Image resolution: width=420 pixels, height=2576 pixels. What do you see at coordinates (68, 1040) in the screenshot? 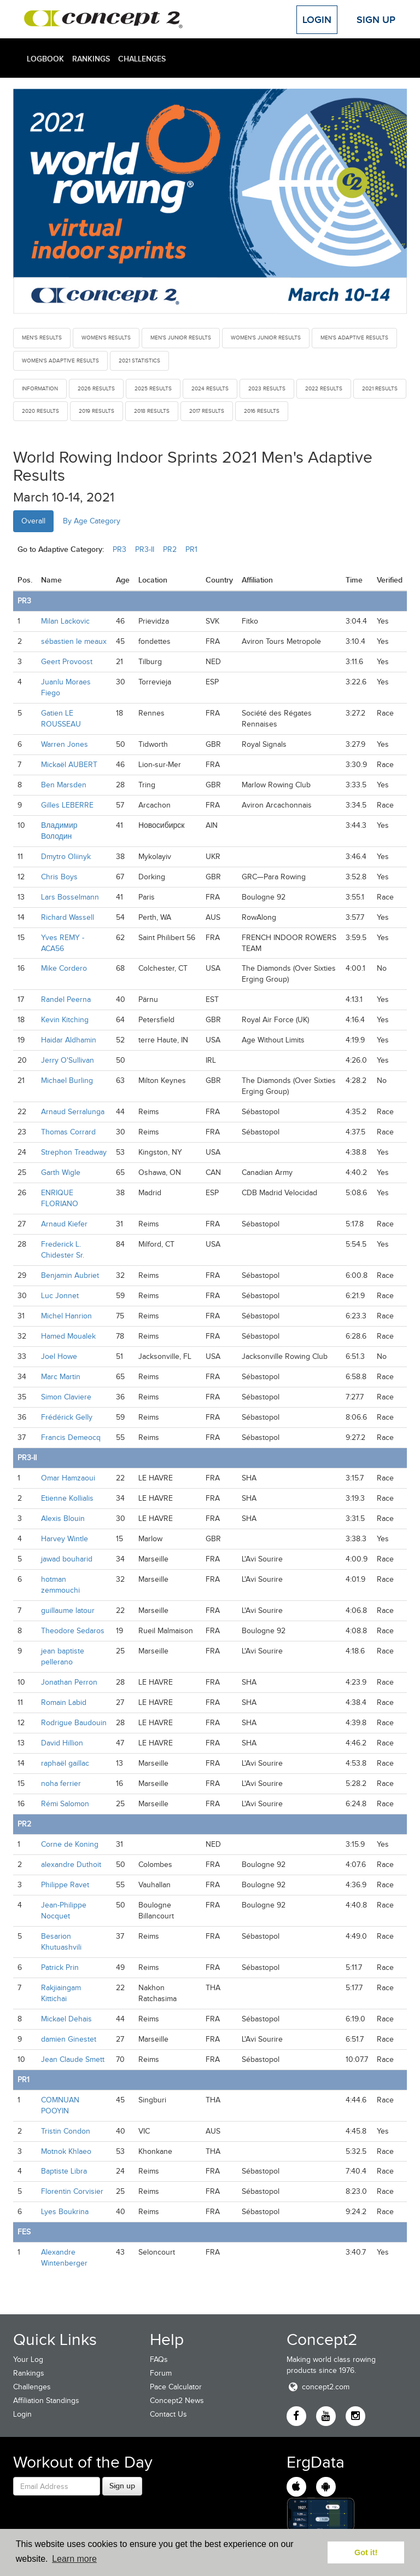
I see `Haidar Aldhamin` at bounding box center [68, 1040].